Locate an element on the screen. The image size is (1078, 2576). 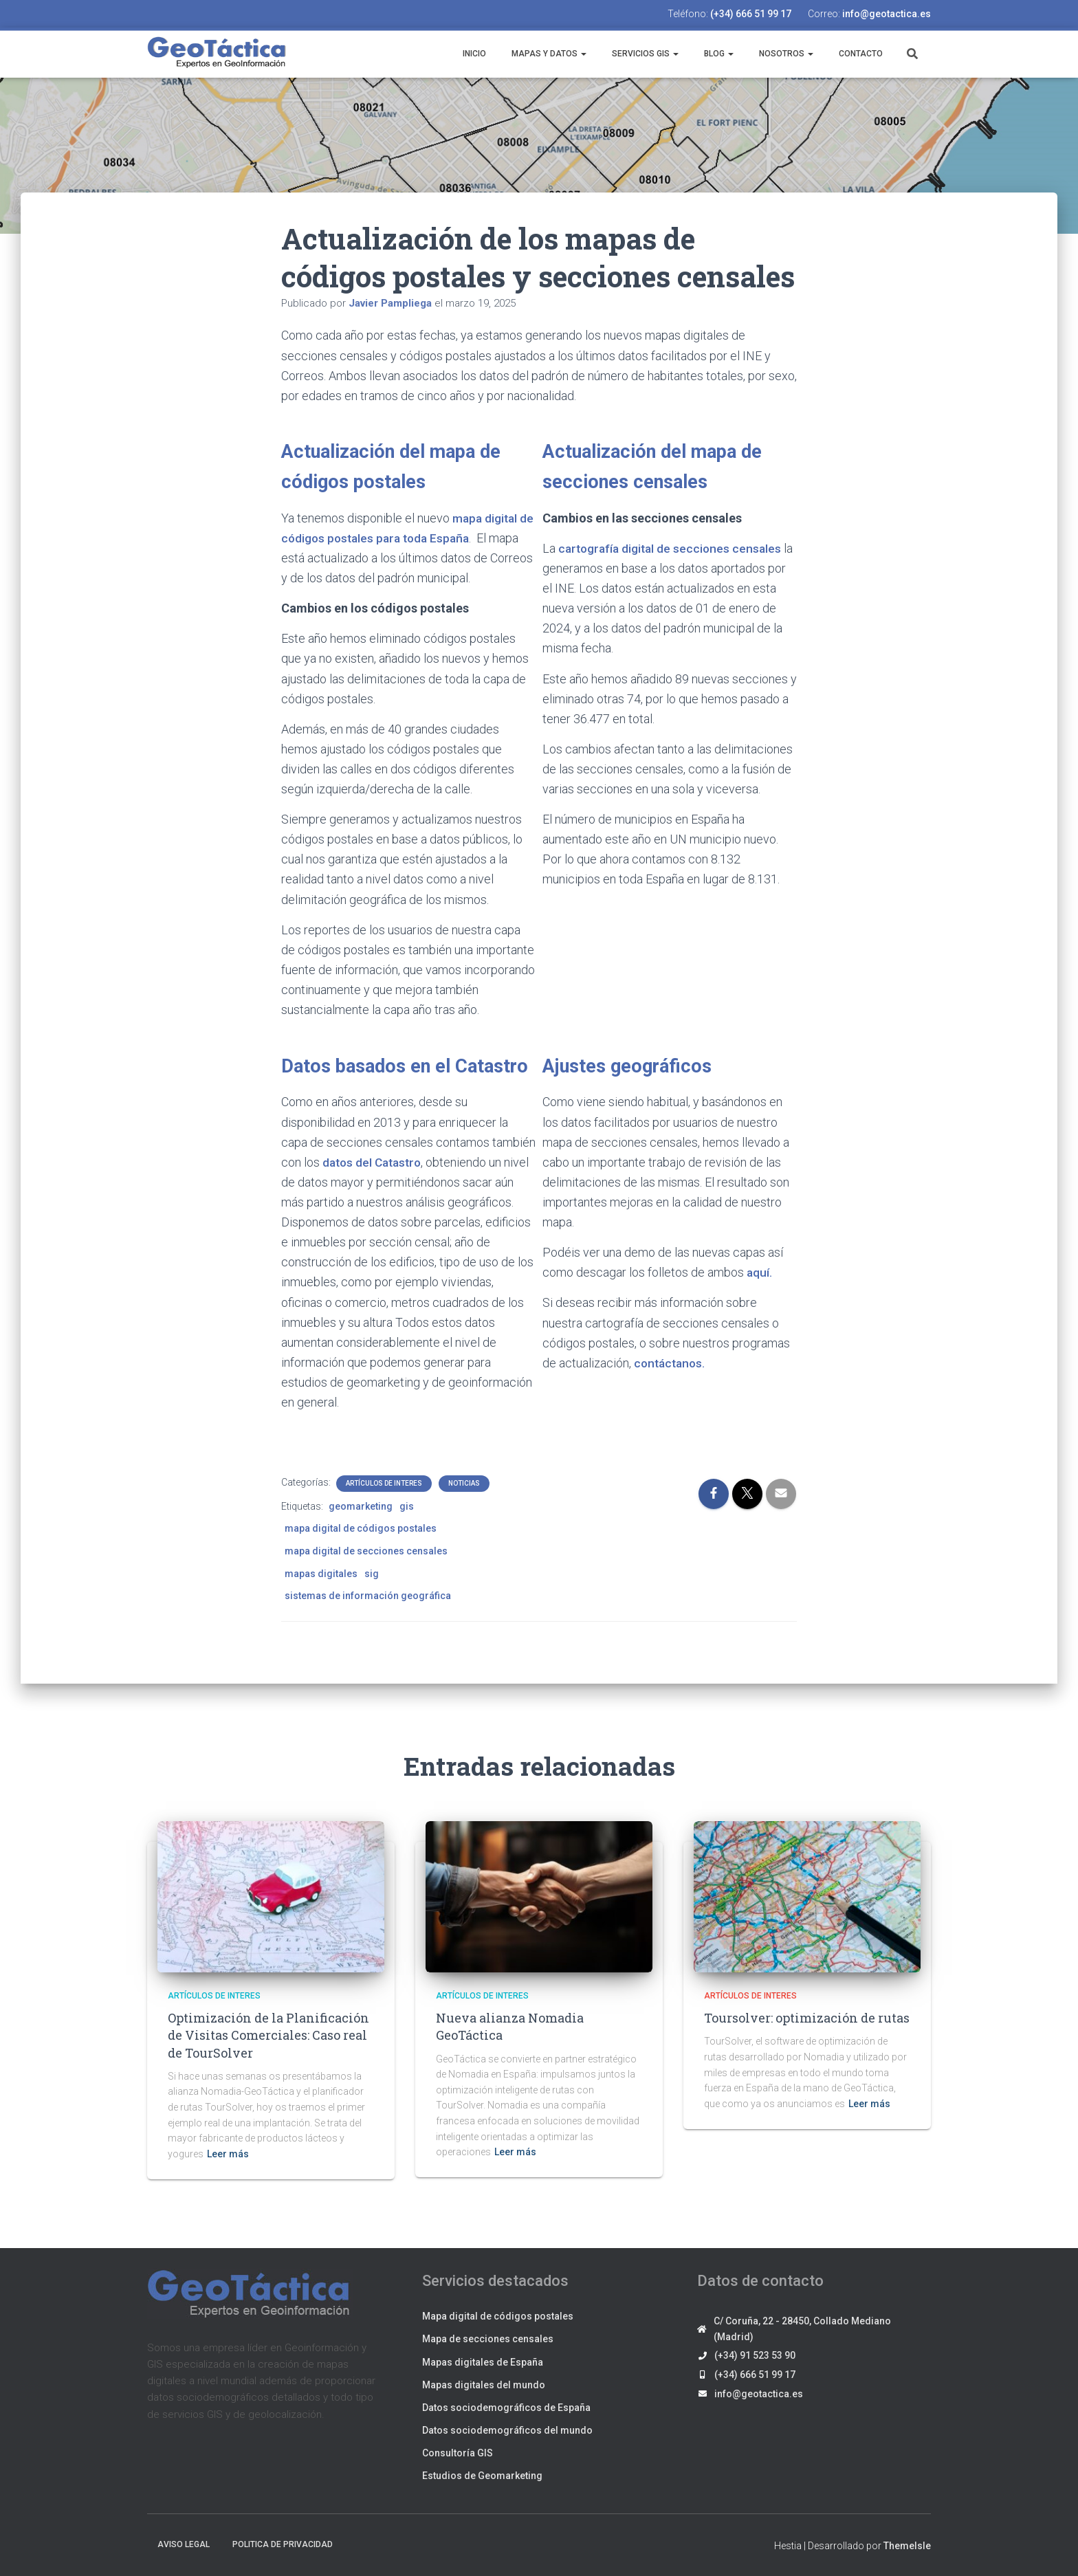
sig is located at coordinates (371, 1573).